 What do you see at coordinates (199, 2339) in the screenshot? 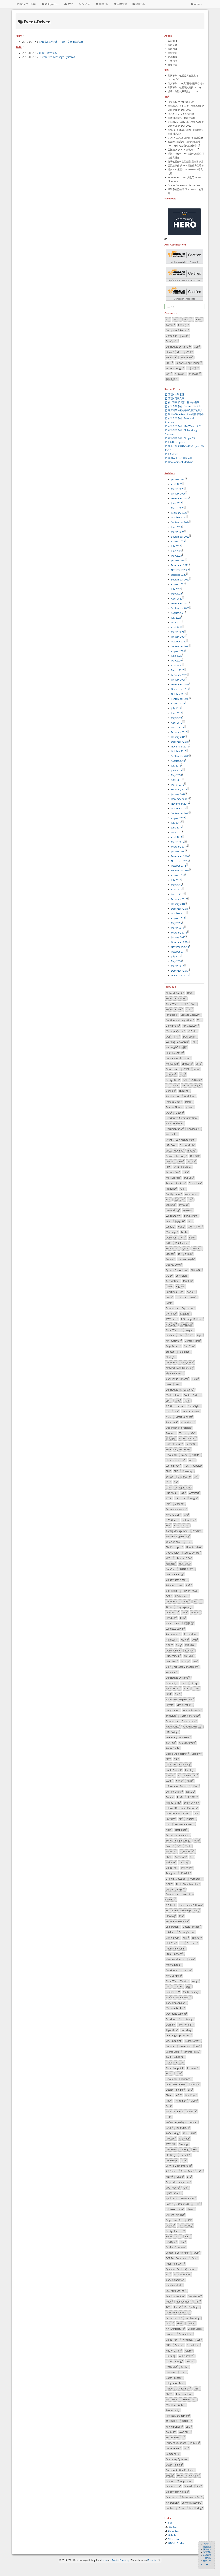
I see `SES` at bounding box center [199, 2339].